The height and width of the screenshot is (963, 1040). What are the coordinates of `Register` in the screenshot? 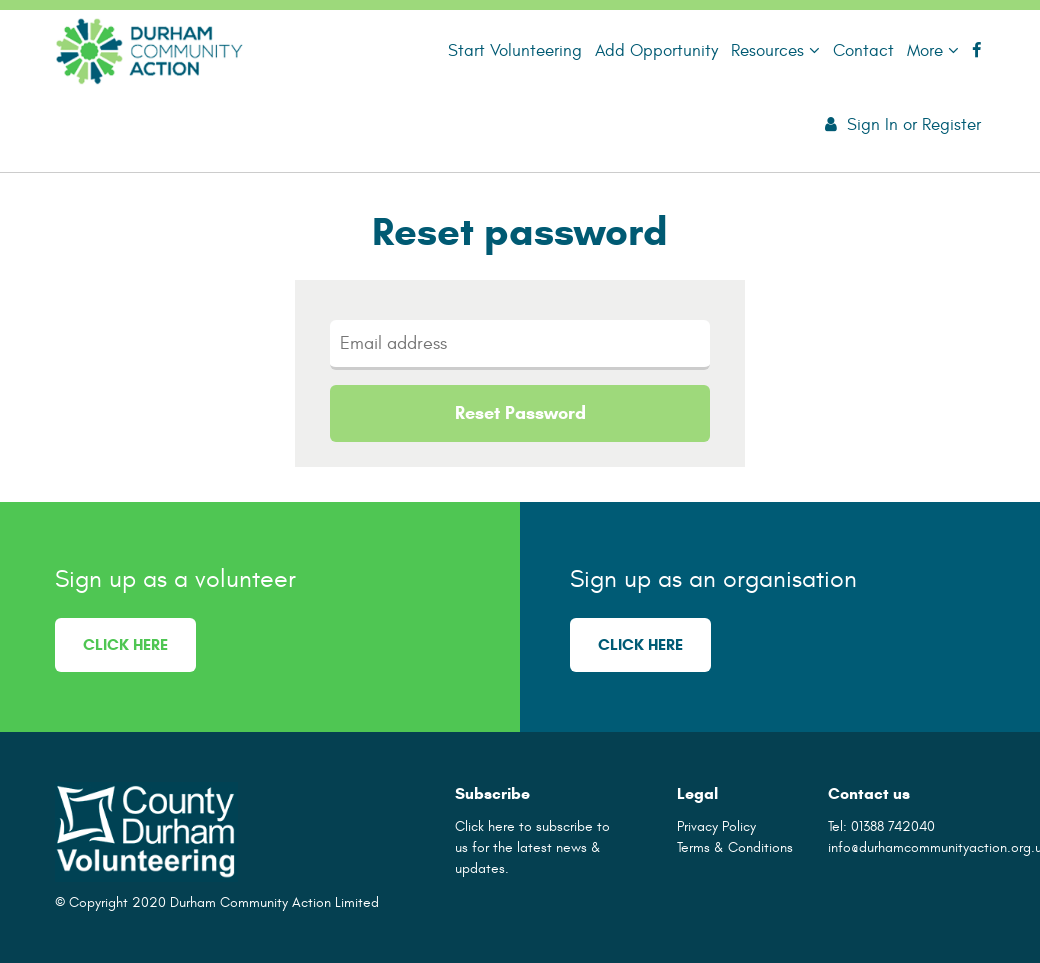 It's located at (951, 124).